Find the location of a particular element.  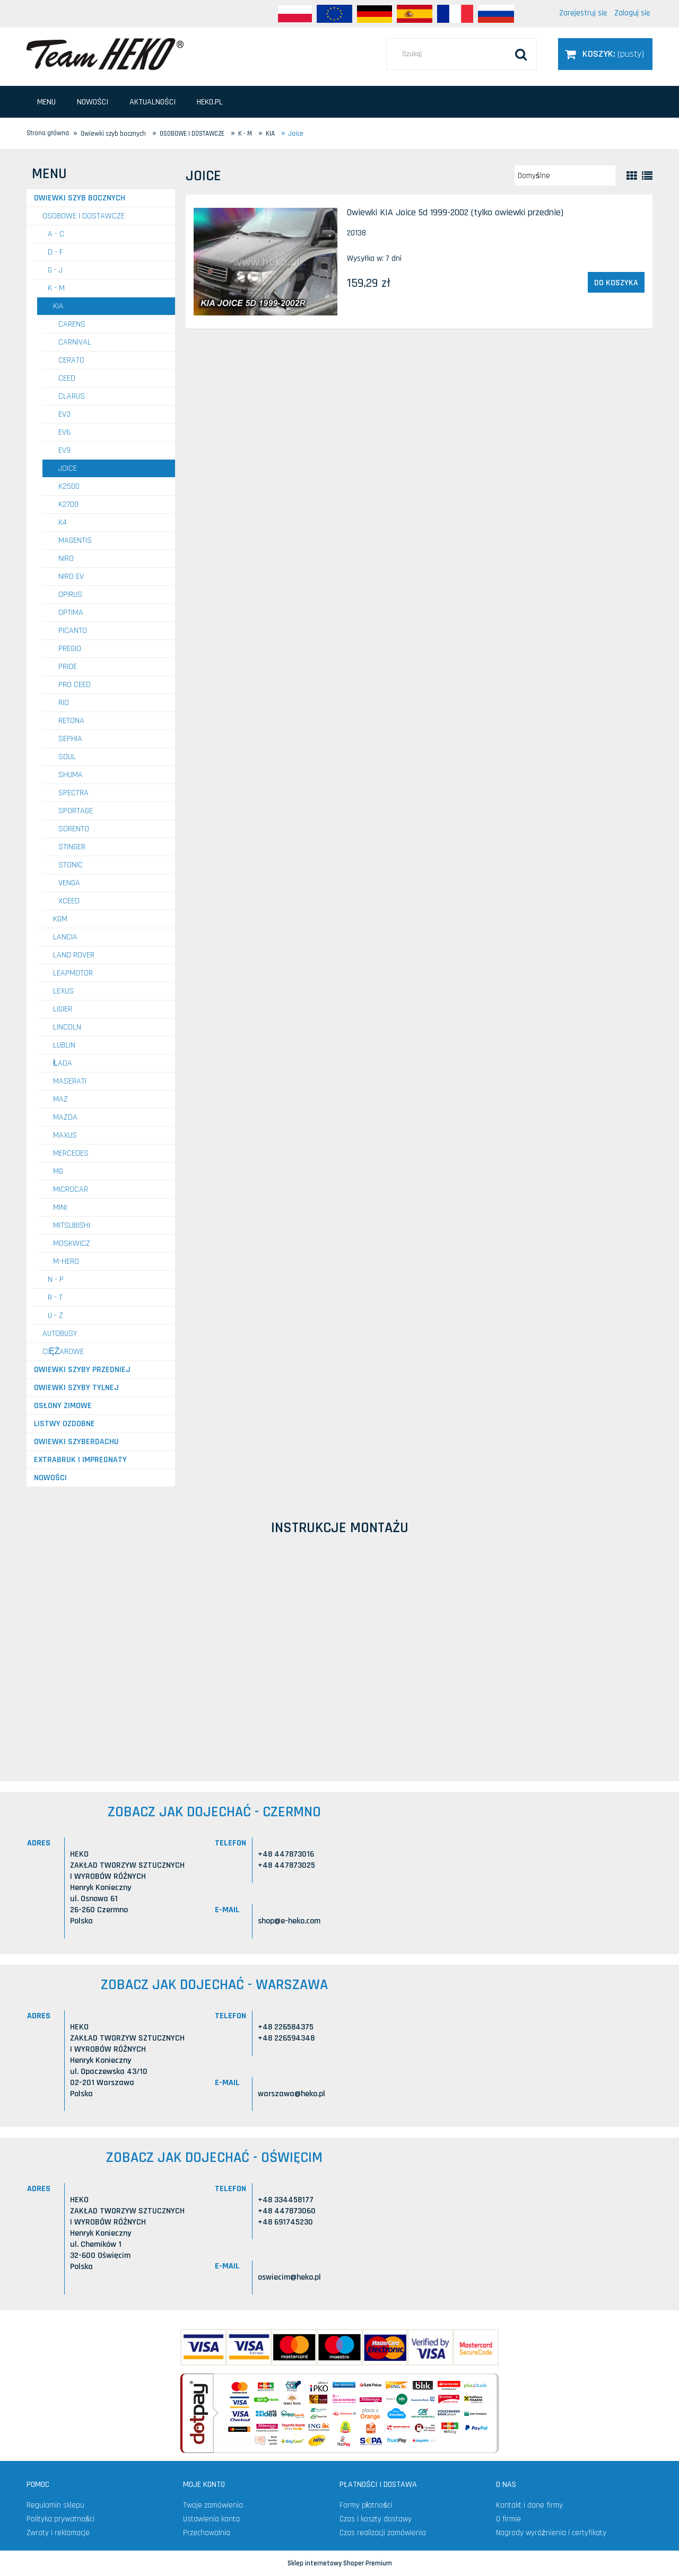

Czas i koszty dostawy is located at coordinates (376, 2519).